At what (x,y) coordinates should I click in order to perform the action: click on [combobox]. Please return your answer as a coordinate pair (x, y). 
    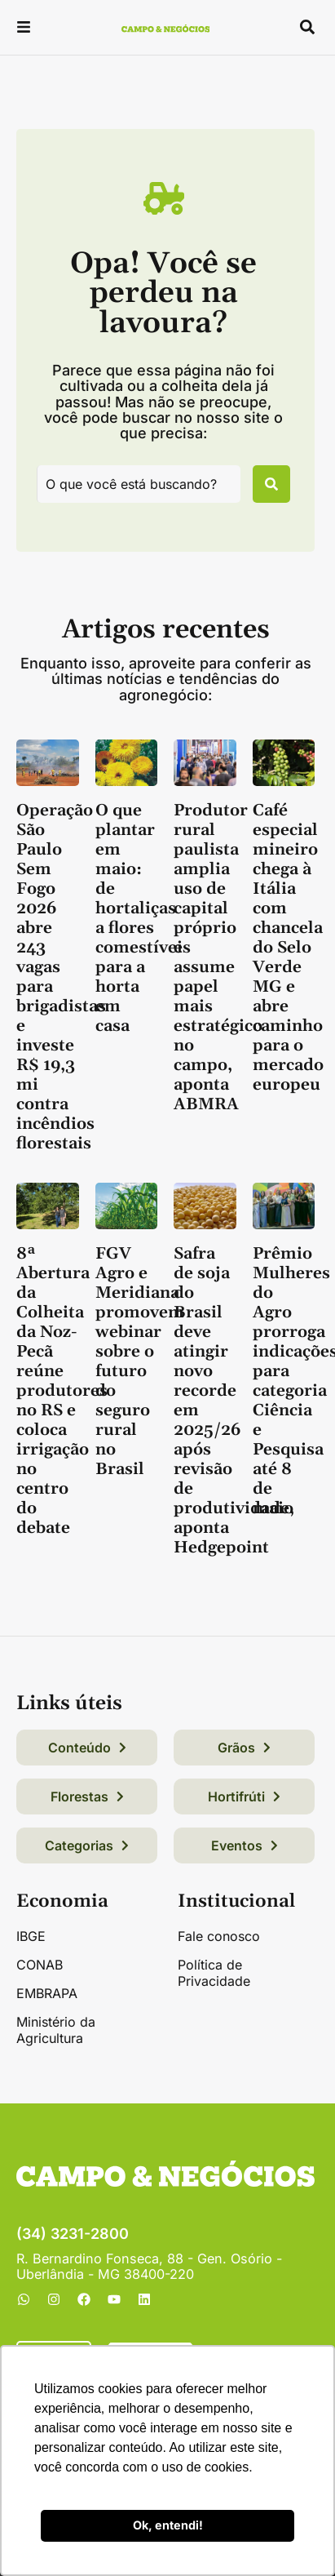
    Looking at the image, I should click on (138, 484).